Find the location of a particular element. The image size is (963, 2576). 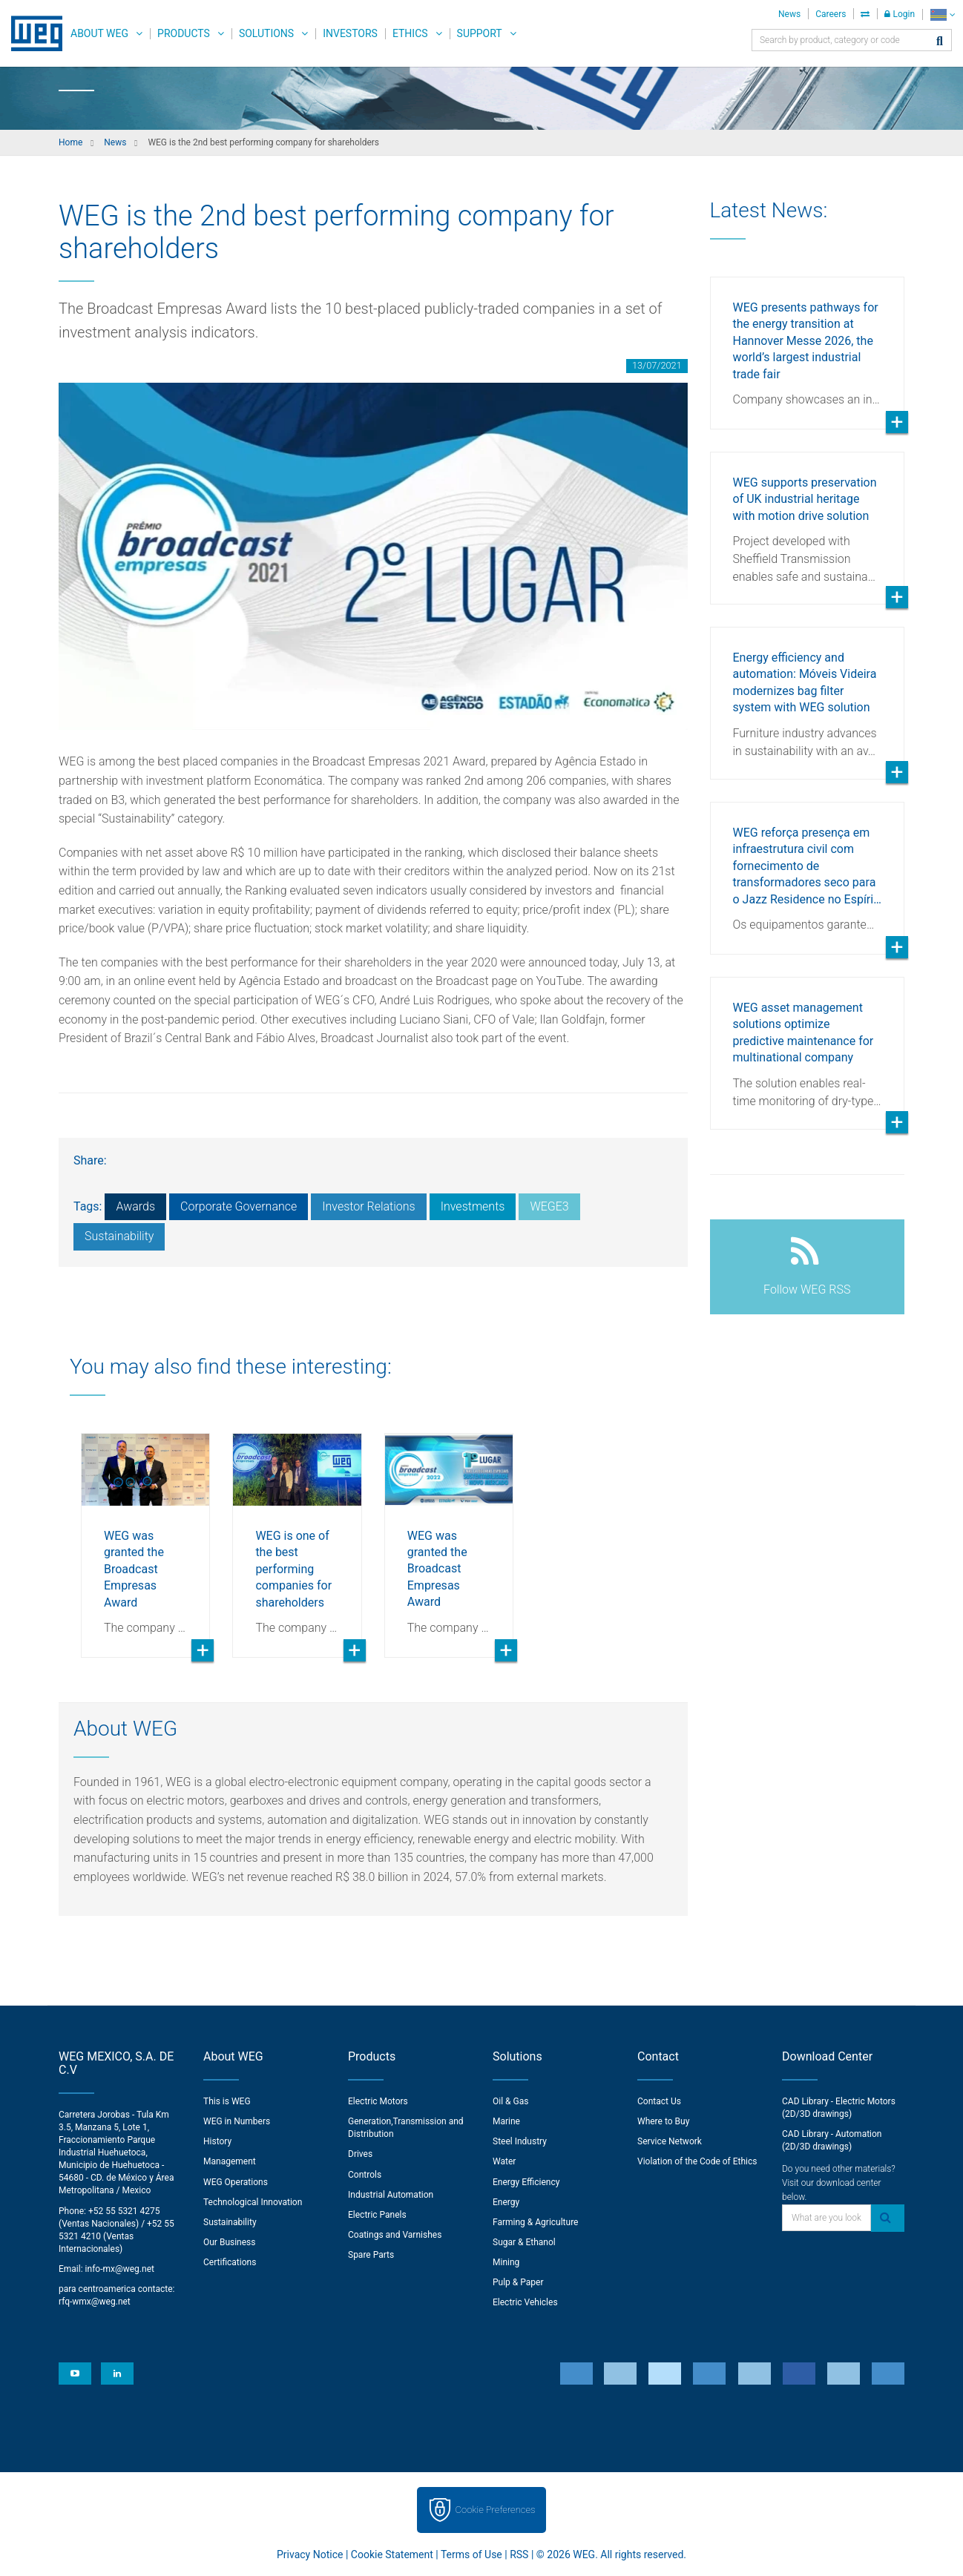

Awards is located at coordinates (135, 1206).